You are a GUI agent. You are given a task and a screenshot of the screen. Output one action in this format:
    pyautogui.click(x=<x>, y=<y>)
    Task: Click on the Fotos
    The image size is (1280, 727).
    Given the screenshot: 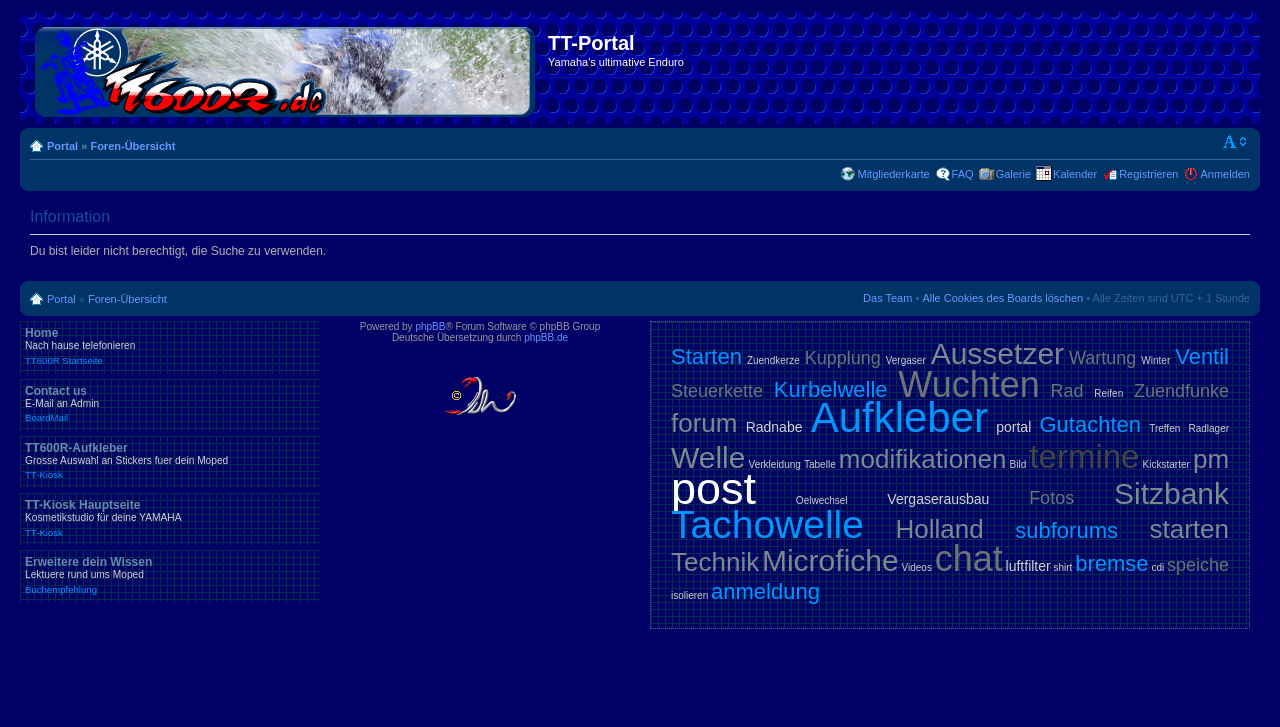 What is the action you would take?
    pyautogui.click(x=1051, y=498)
    